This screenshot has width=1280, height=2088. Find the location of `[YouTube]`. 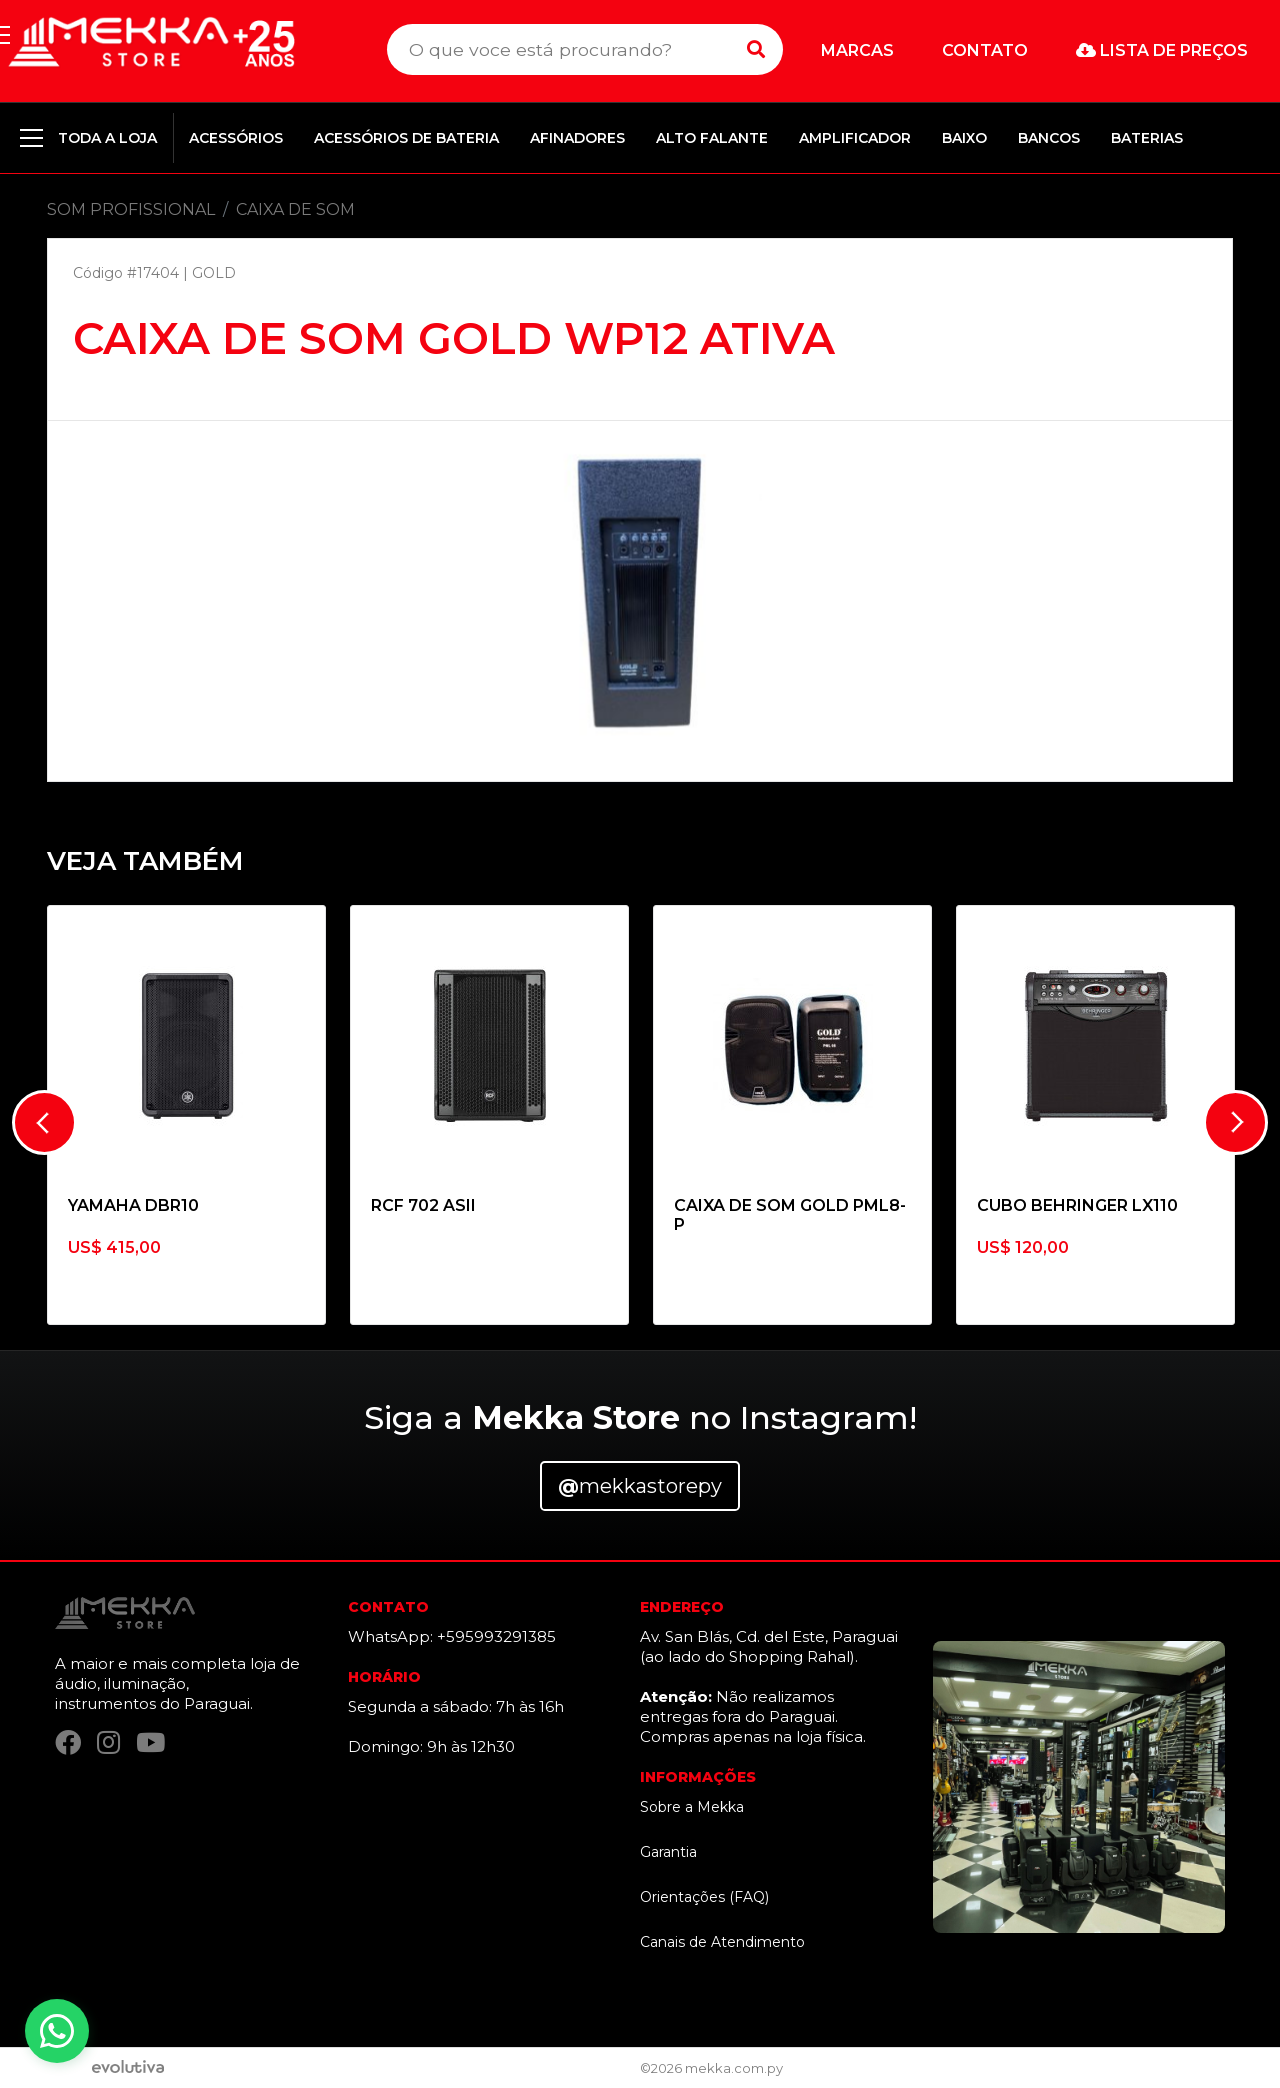

[YouTube] is located at coordinates (150, 1745).